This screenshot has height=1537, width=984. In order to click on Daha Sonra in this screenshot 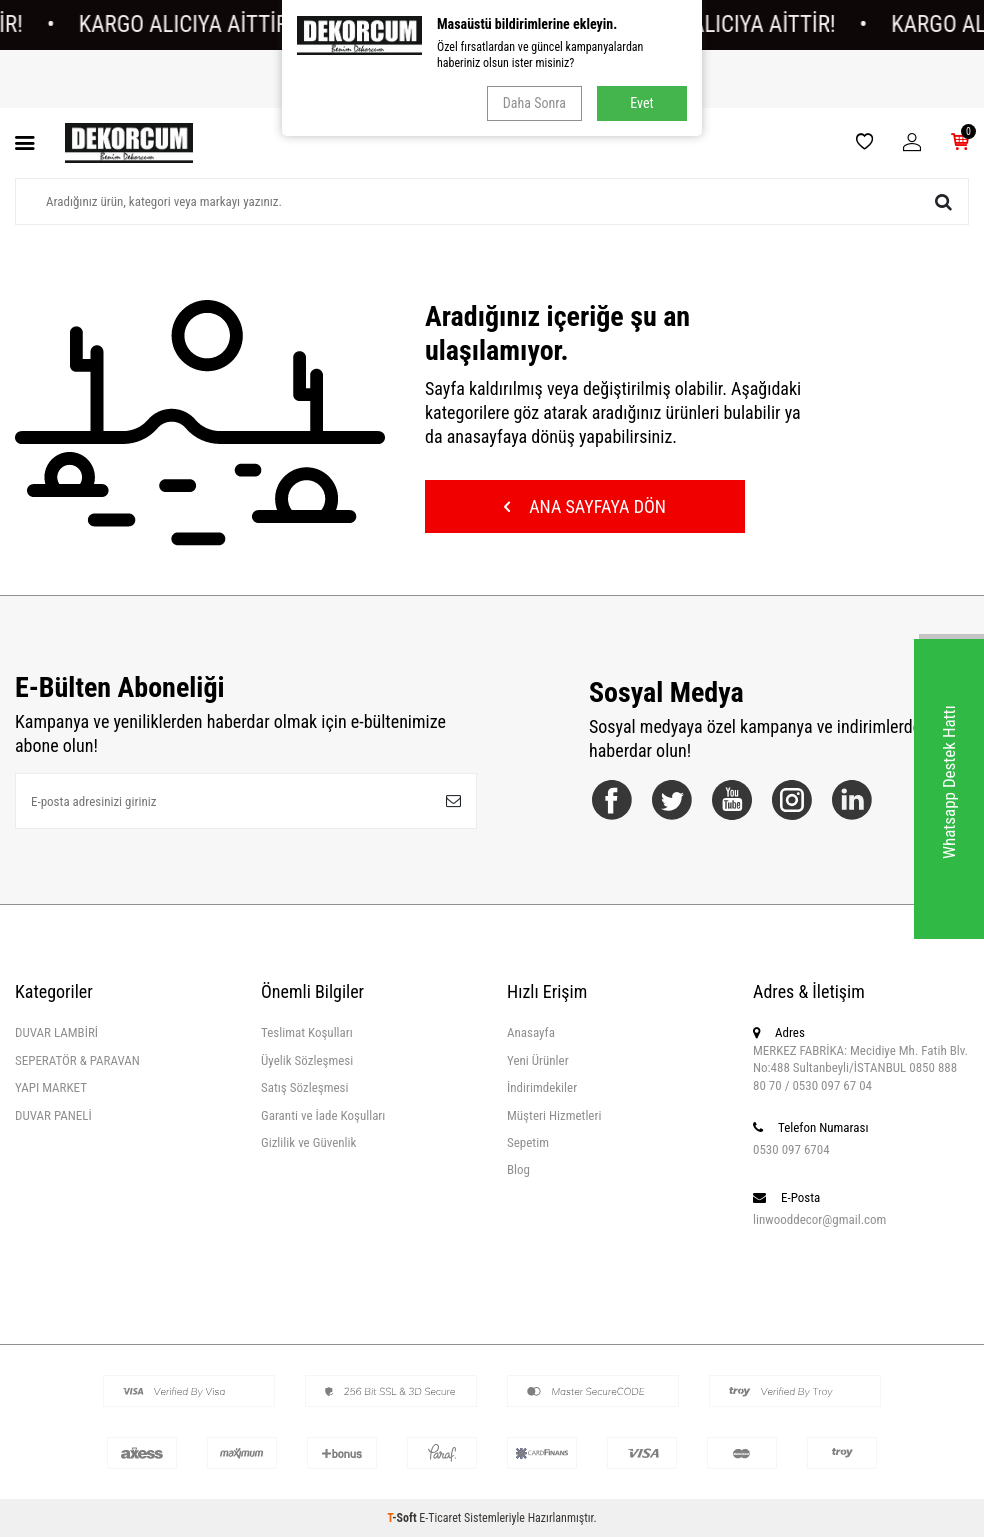, I will do `click(534, 103)`.